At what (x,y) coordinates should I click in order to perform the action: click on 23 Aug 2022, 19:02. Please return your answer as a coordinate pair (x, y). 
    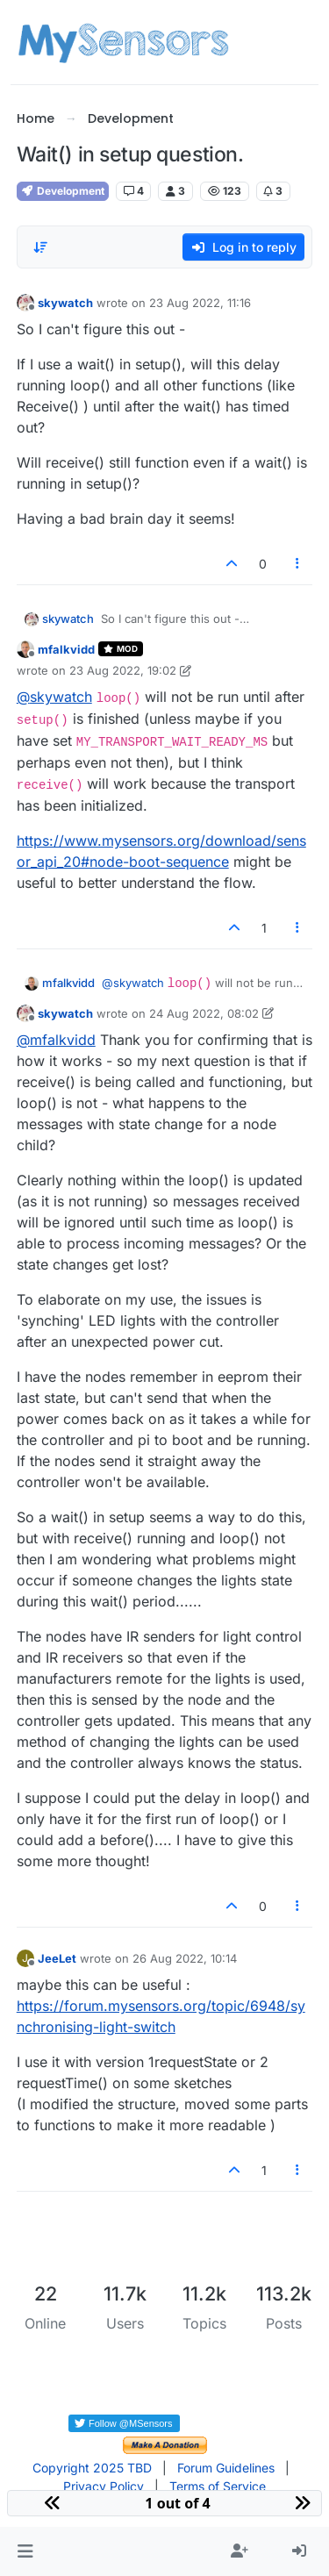
    Looking at the image, I should click on (122, 670).